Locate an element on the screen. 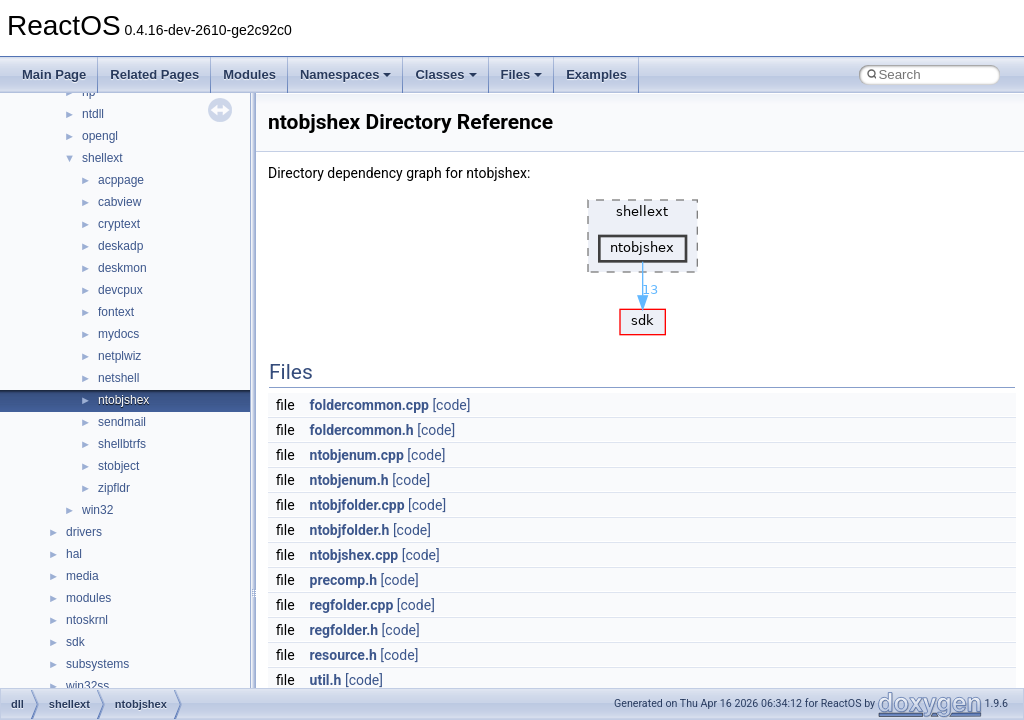 This screenshot has height=720, width=1024. Main Page is located at coordinates (54, 74).